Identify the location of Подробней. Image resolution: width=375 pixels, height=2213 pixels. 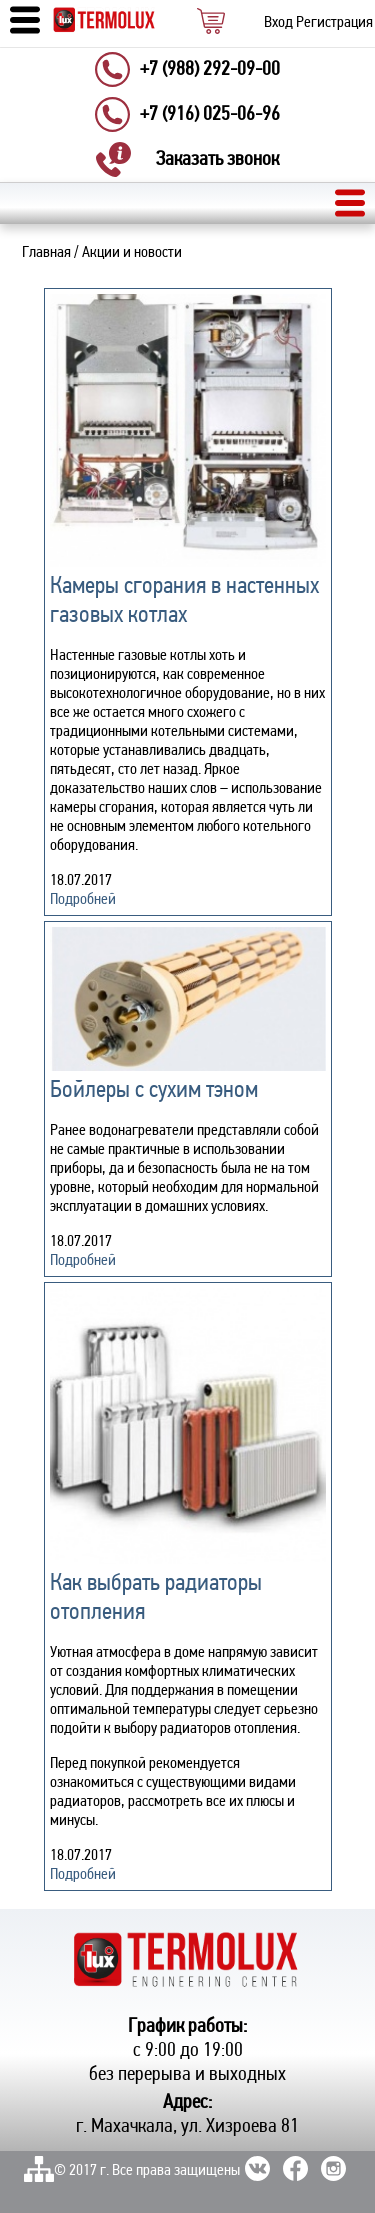
(83, 900).